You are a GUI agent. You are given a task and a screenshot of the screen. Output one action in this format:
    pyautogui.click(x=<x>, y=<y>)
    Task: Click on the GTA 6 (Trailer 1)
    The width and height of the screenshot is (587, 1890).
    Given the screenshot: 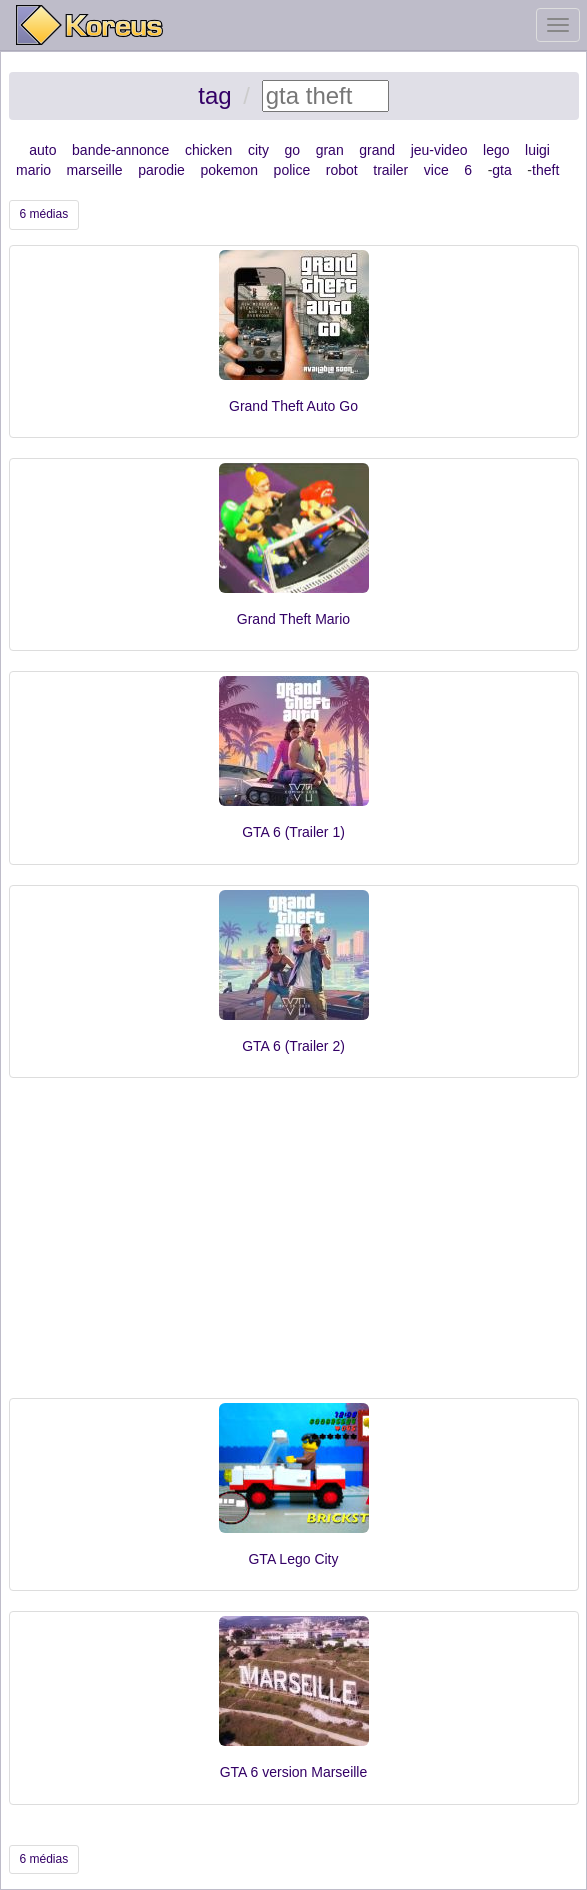 What is the action you would take?
    pyautogui.click(x=293, y=832)
    